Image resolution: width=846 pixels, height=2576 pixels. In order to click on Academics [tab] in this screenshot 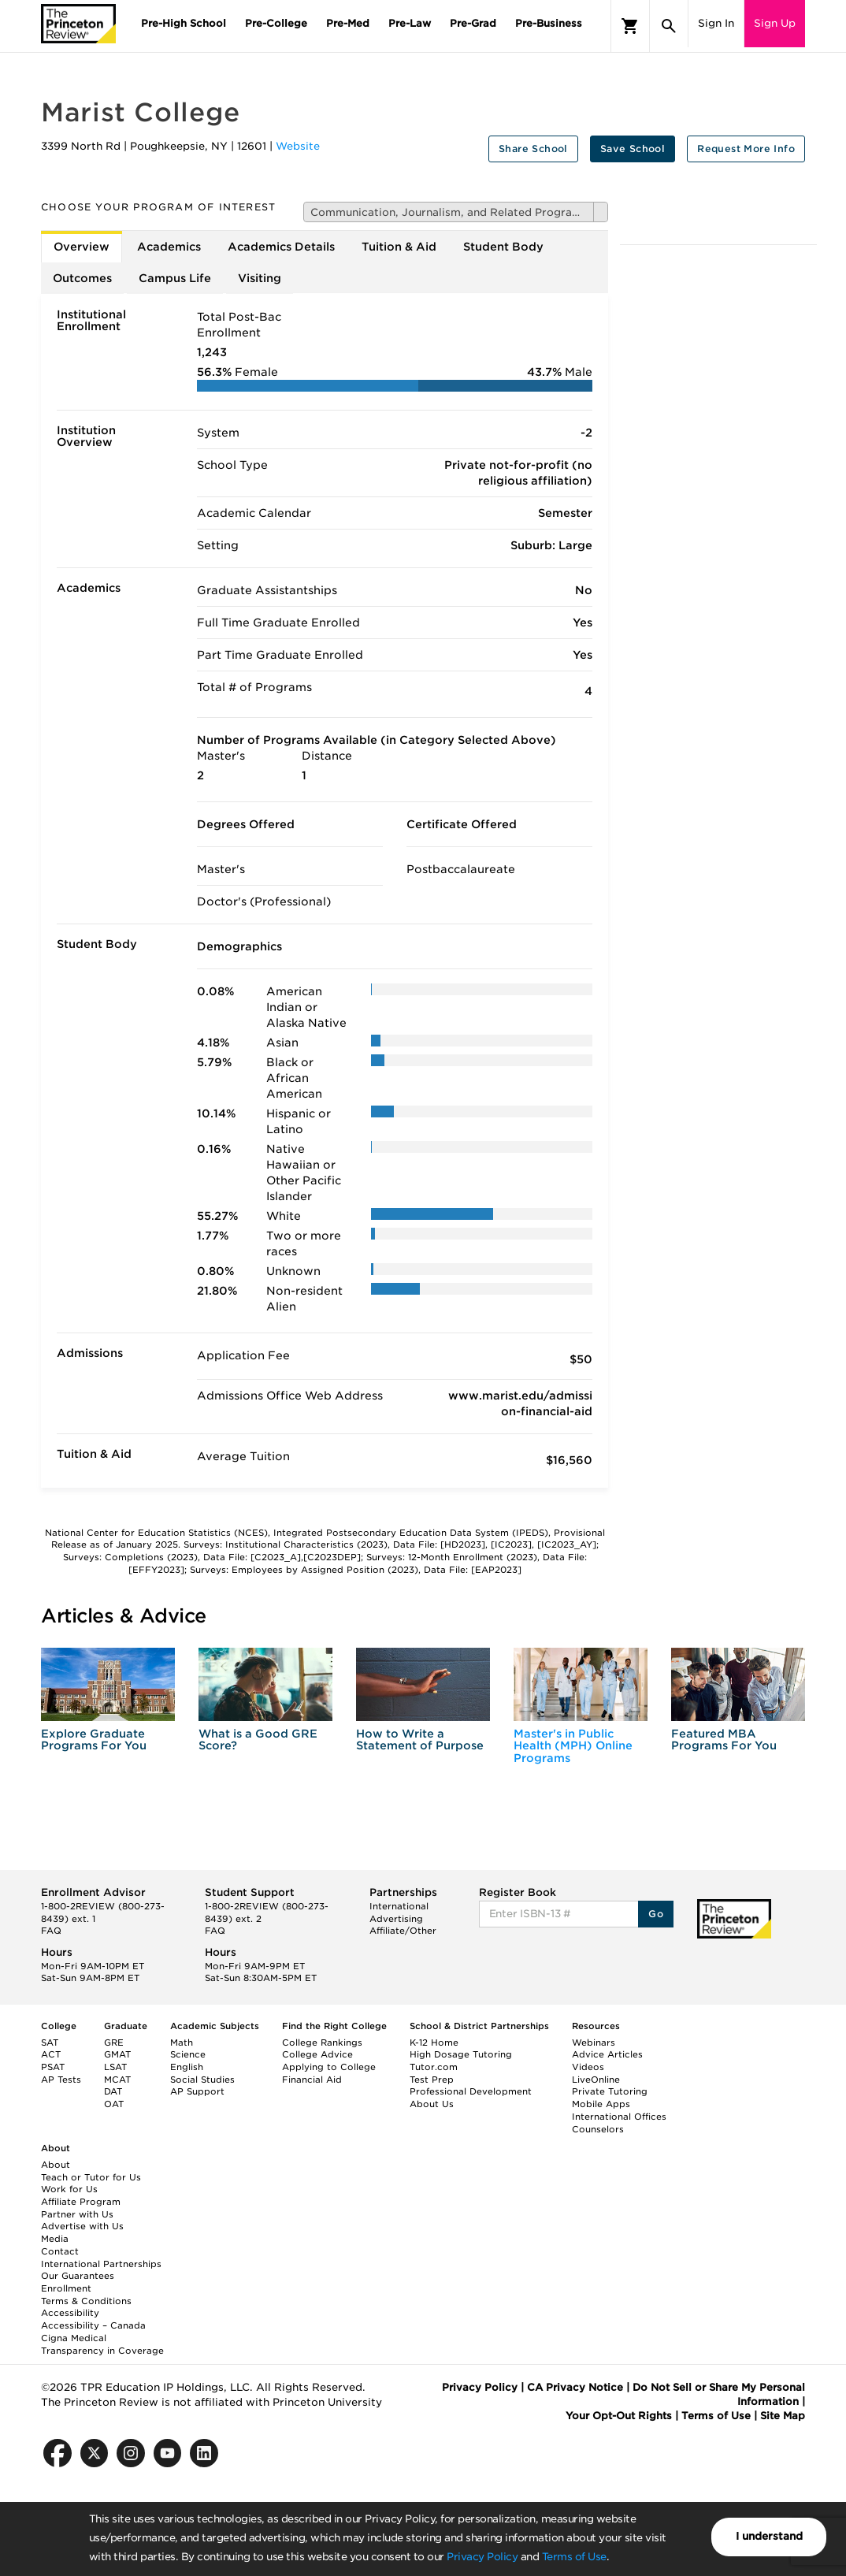, I will do `click(169, 246)`.